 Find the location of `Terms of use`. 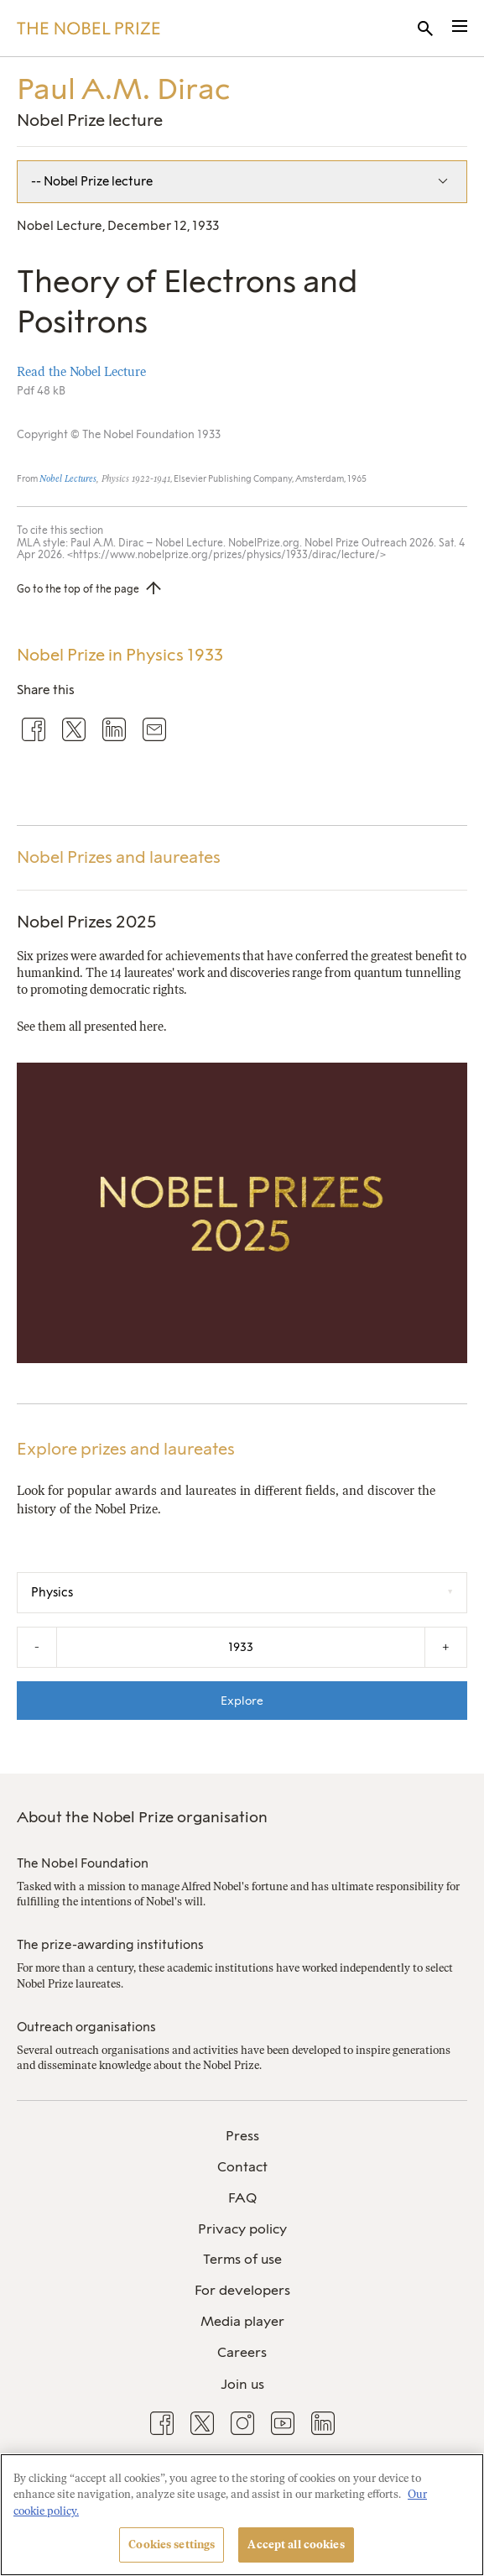

Terms of use is located at coordinates (242, 2259).